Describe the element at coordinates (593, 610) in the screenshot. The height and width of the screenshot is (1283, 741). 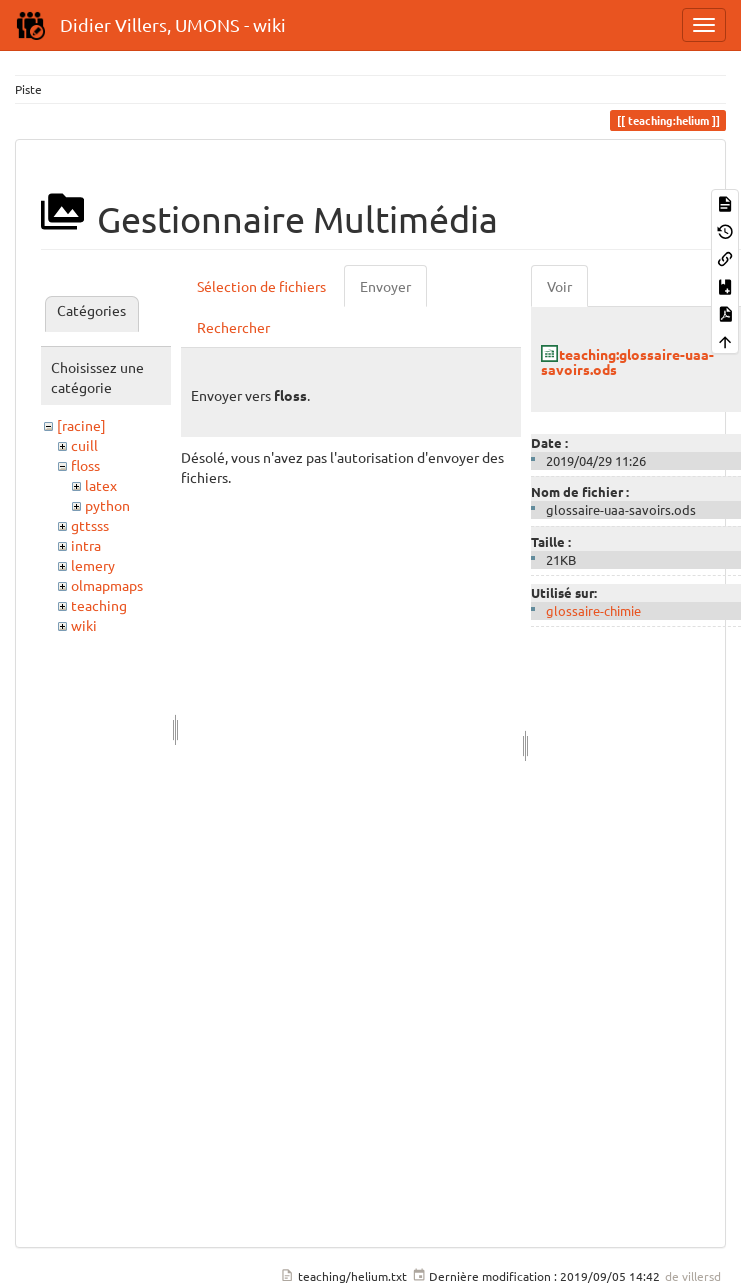
I see `glossaire-chimie` at that location.